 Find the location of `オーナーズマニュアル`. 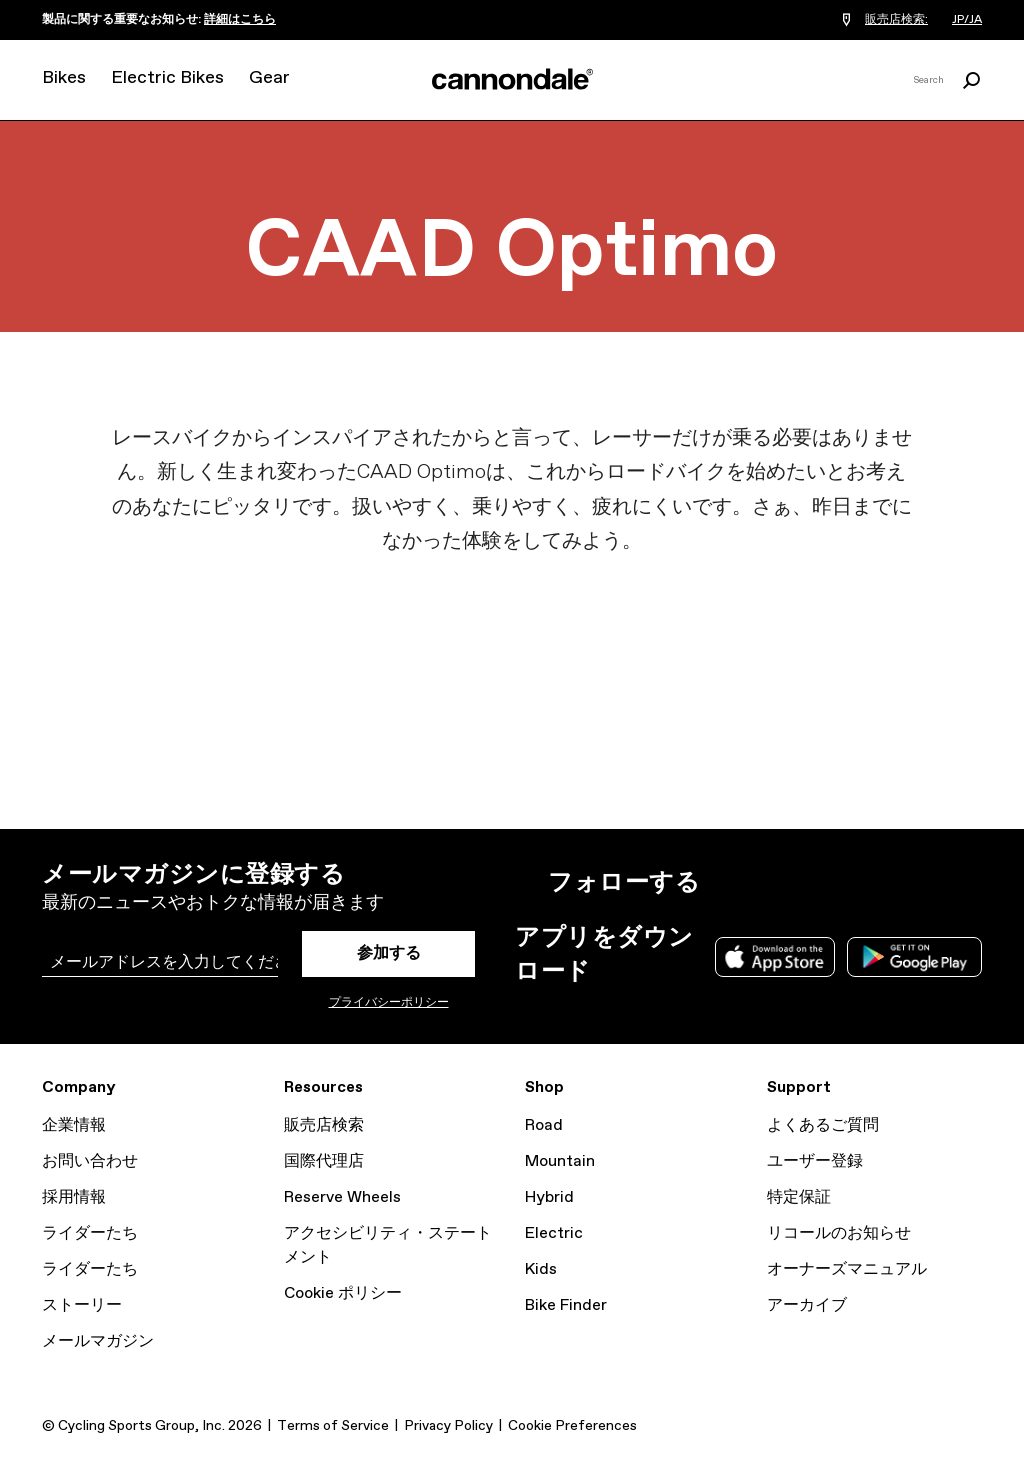

オーナーズマニュアル is located at coordinates (847, 1269).